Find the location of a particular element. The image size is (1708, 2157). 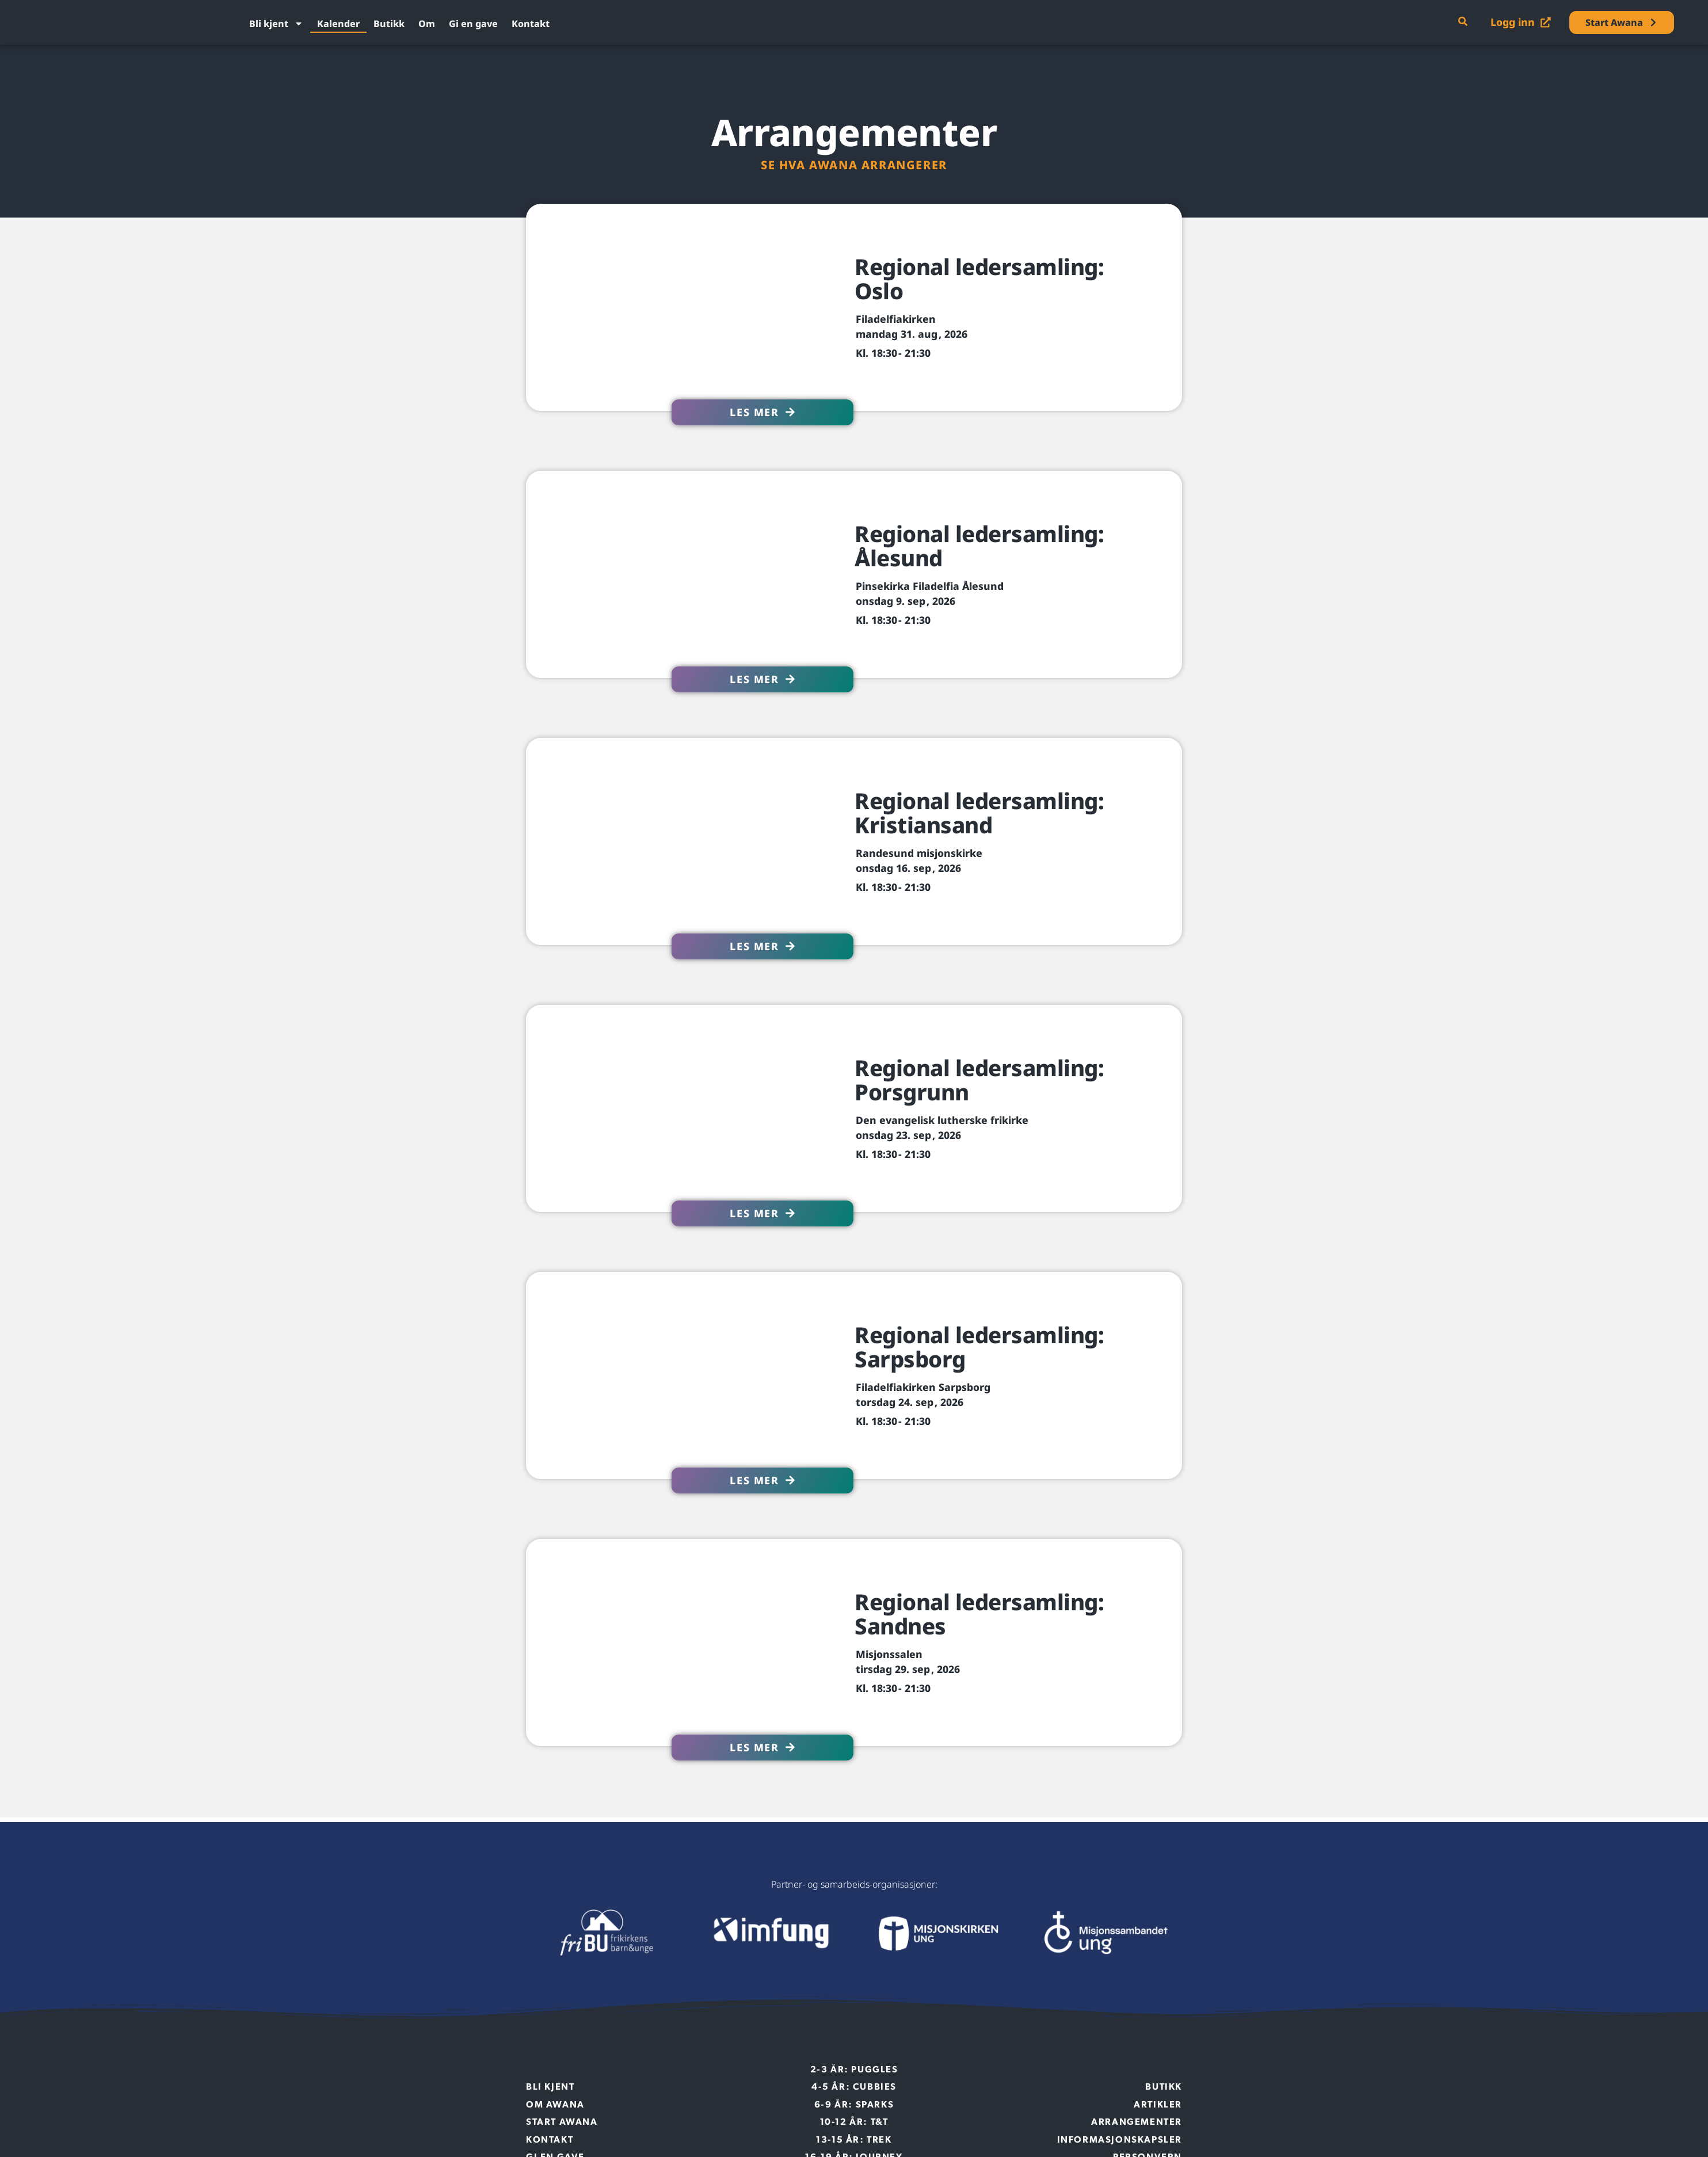

Gi en gave is located at coordinates (473, 23).